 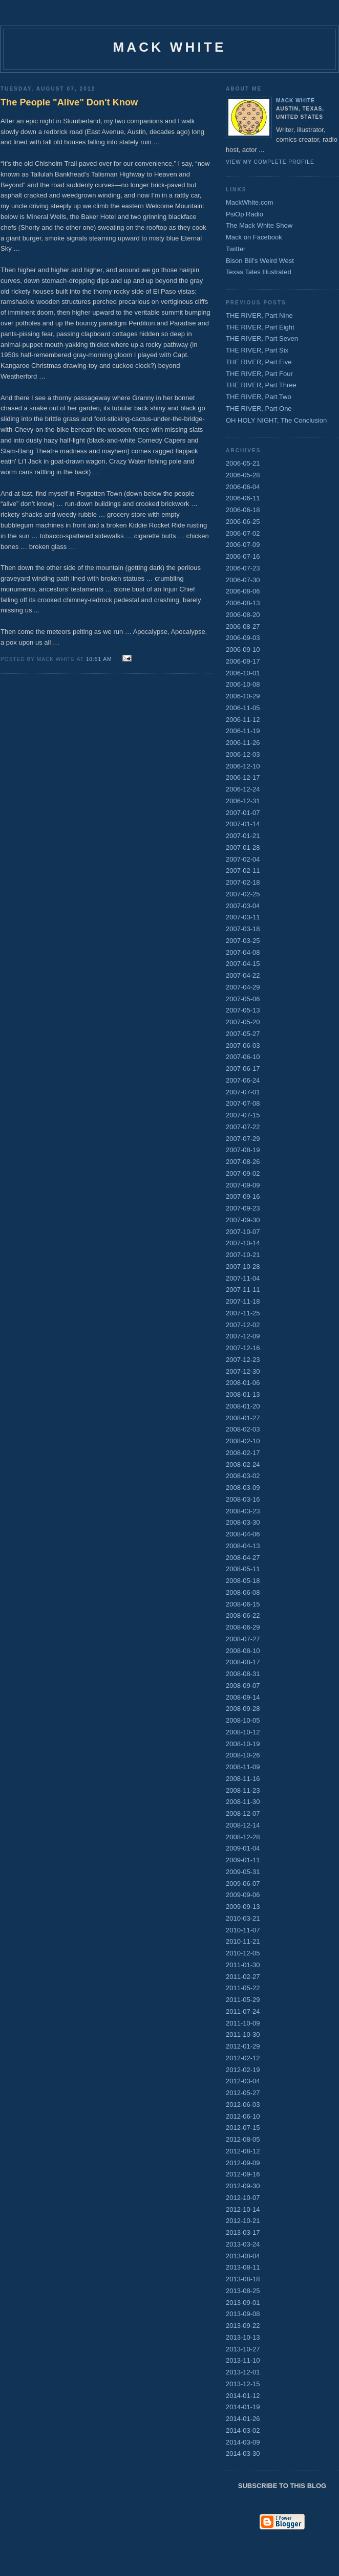 What do you see at coordinates (243, 2209) in the screenshot?
I see `2012-10-14` at bounding box center [243, 2209].